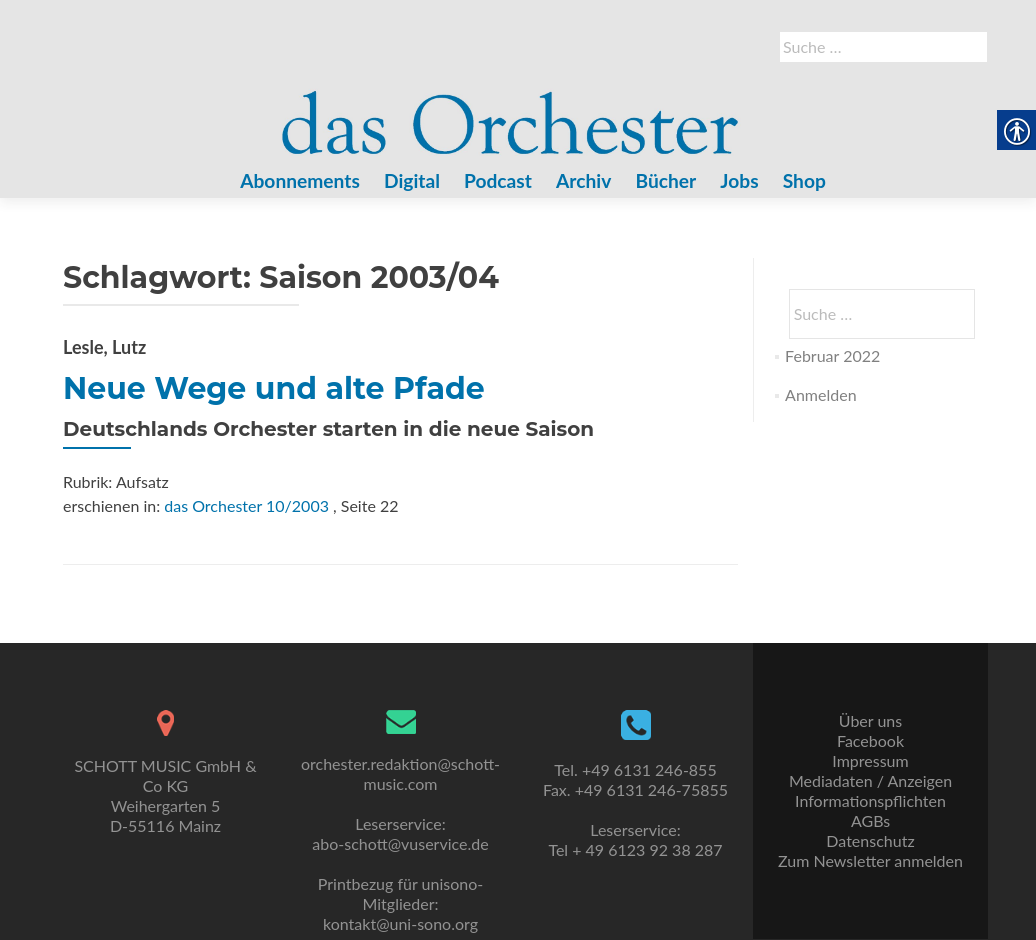 This screenshot has width=1036, height=940. What do you see at coordinates (300, 180) in the screenshot?
I see `Abonnements [link]` at bounding box center [300, 180].